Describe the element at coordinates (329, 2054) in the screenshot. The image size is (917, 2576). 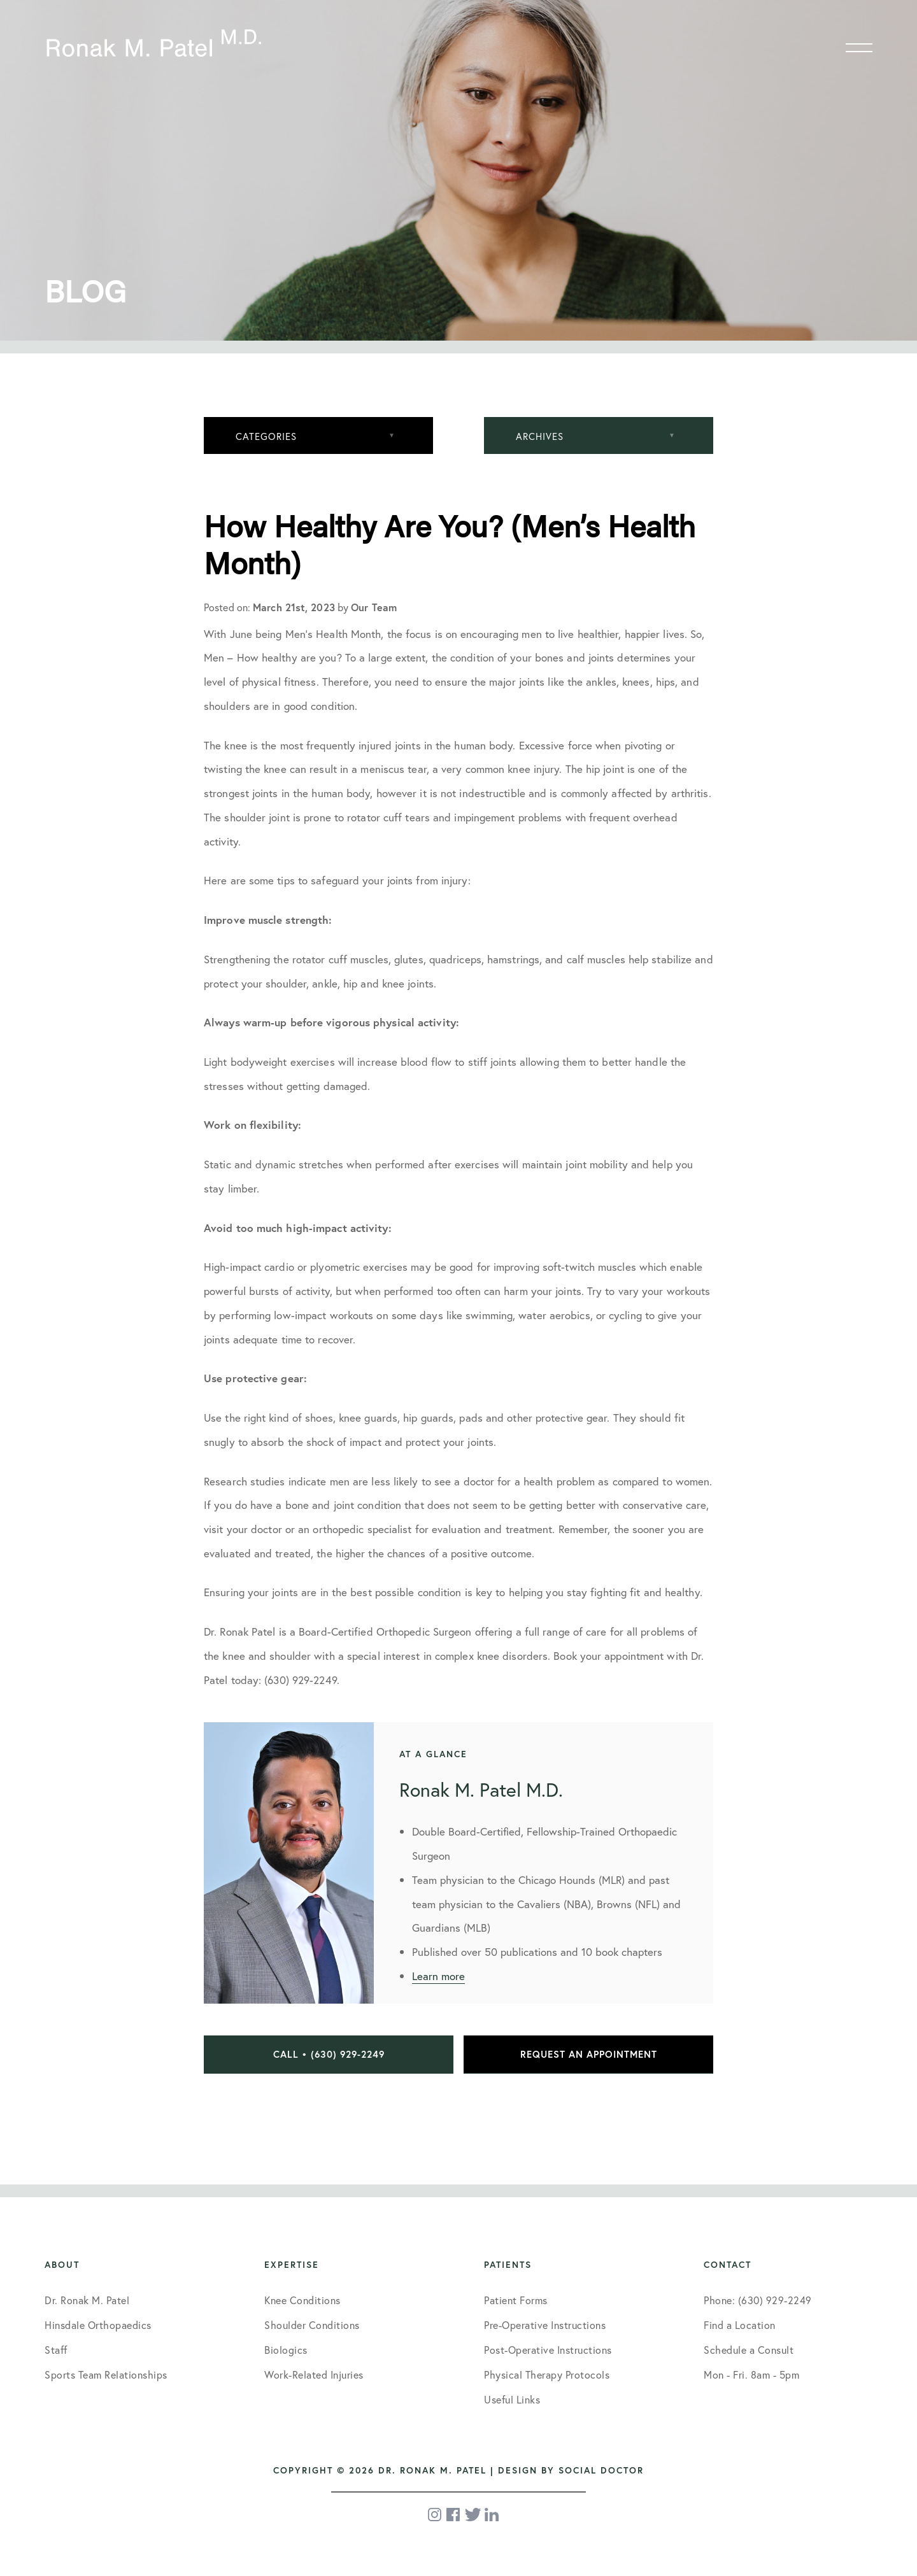
I see `Call • (630) 929-2249` at that location.